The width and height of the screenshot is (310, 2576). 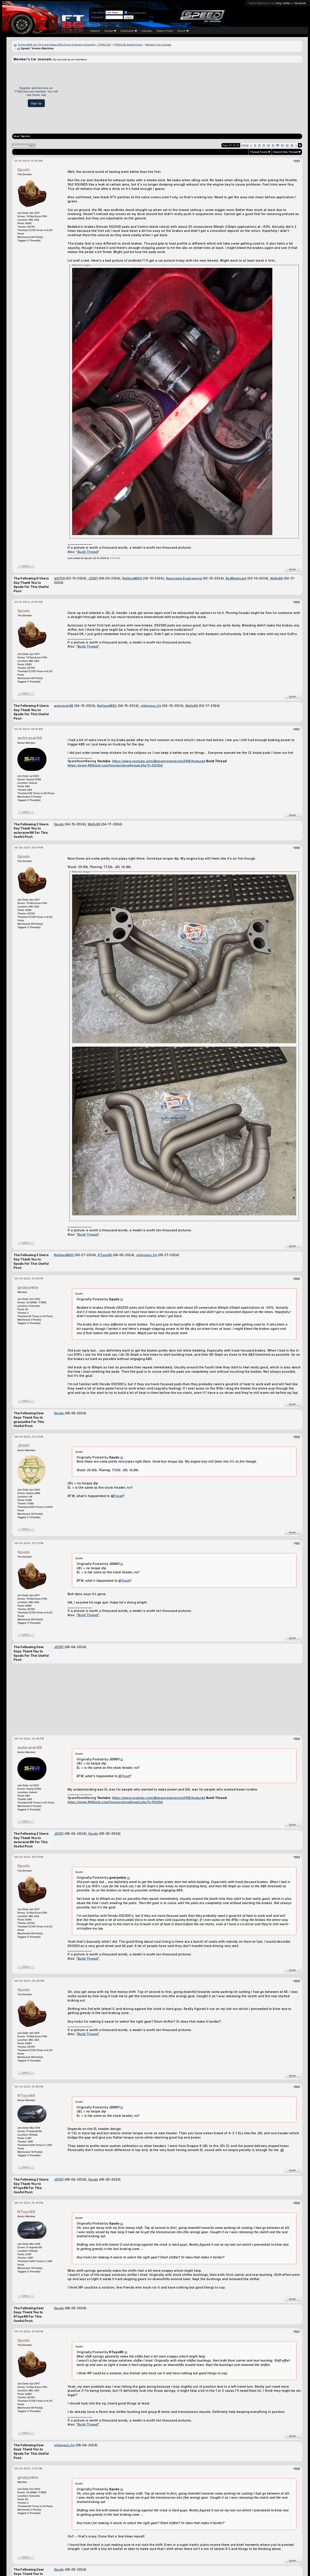 I want to click on Search this Thread, so click(x=285, y=151).